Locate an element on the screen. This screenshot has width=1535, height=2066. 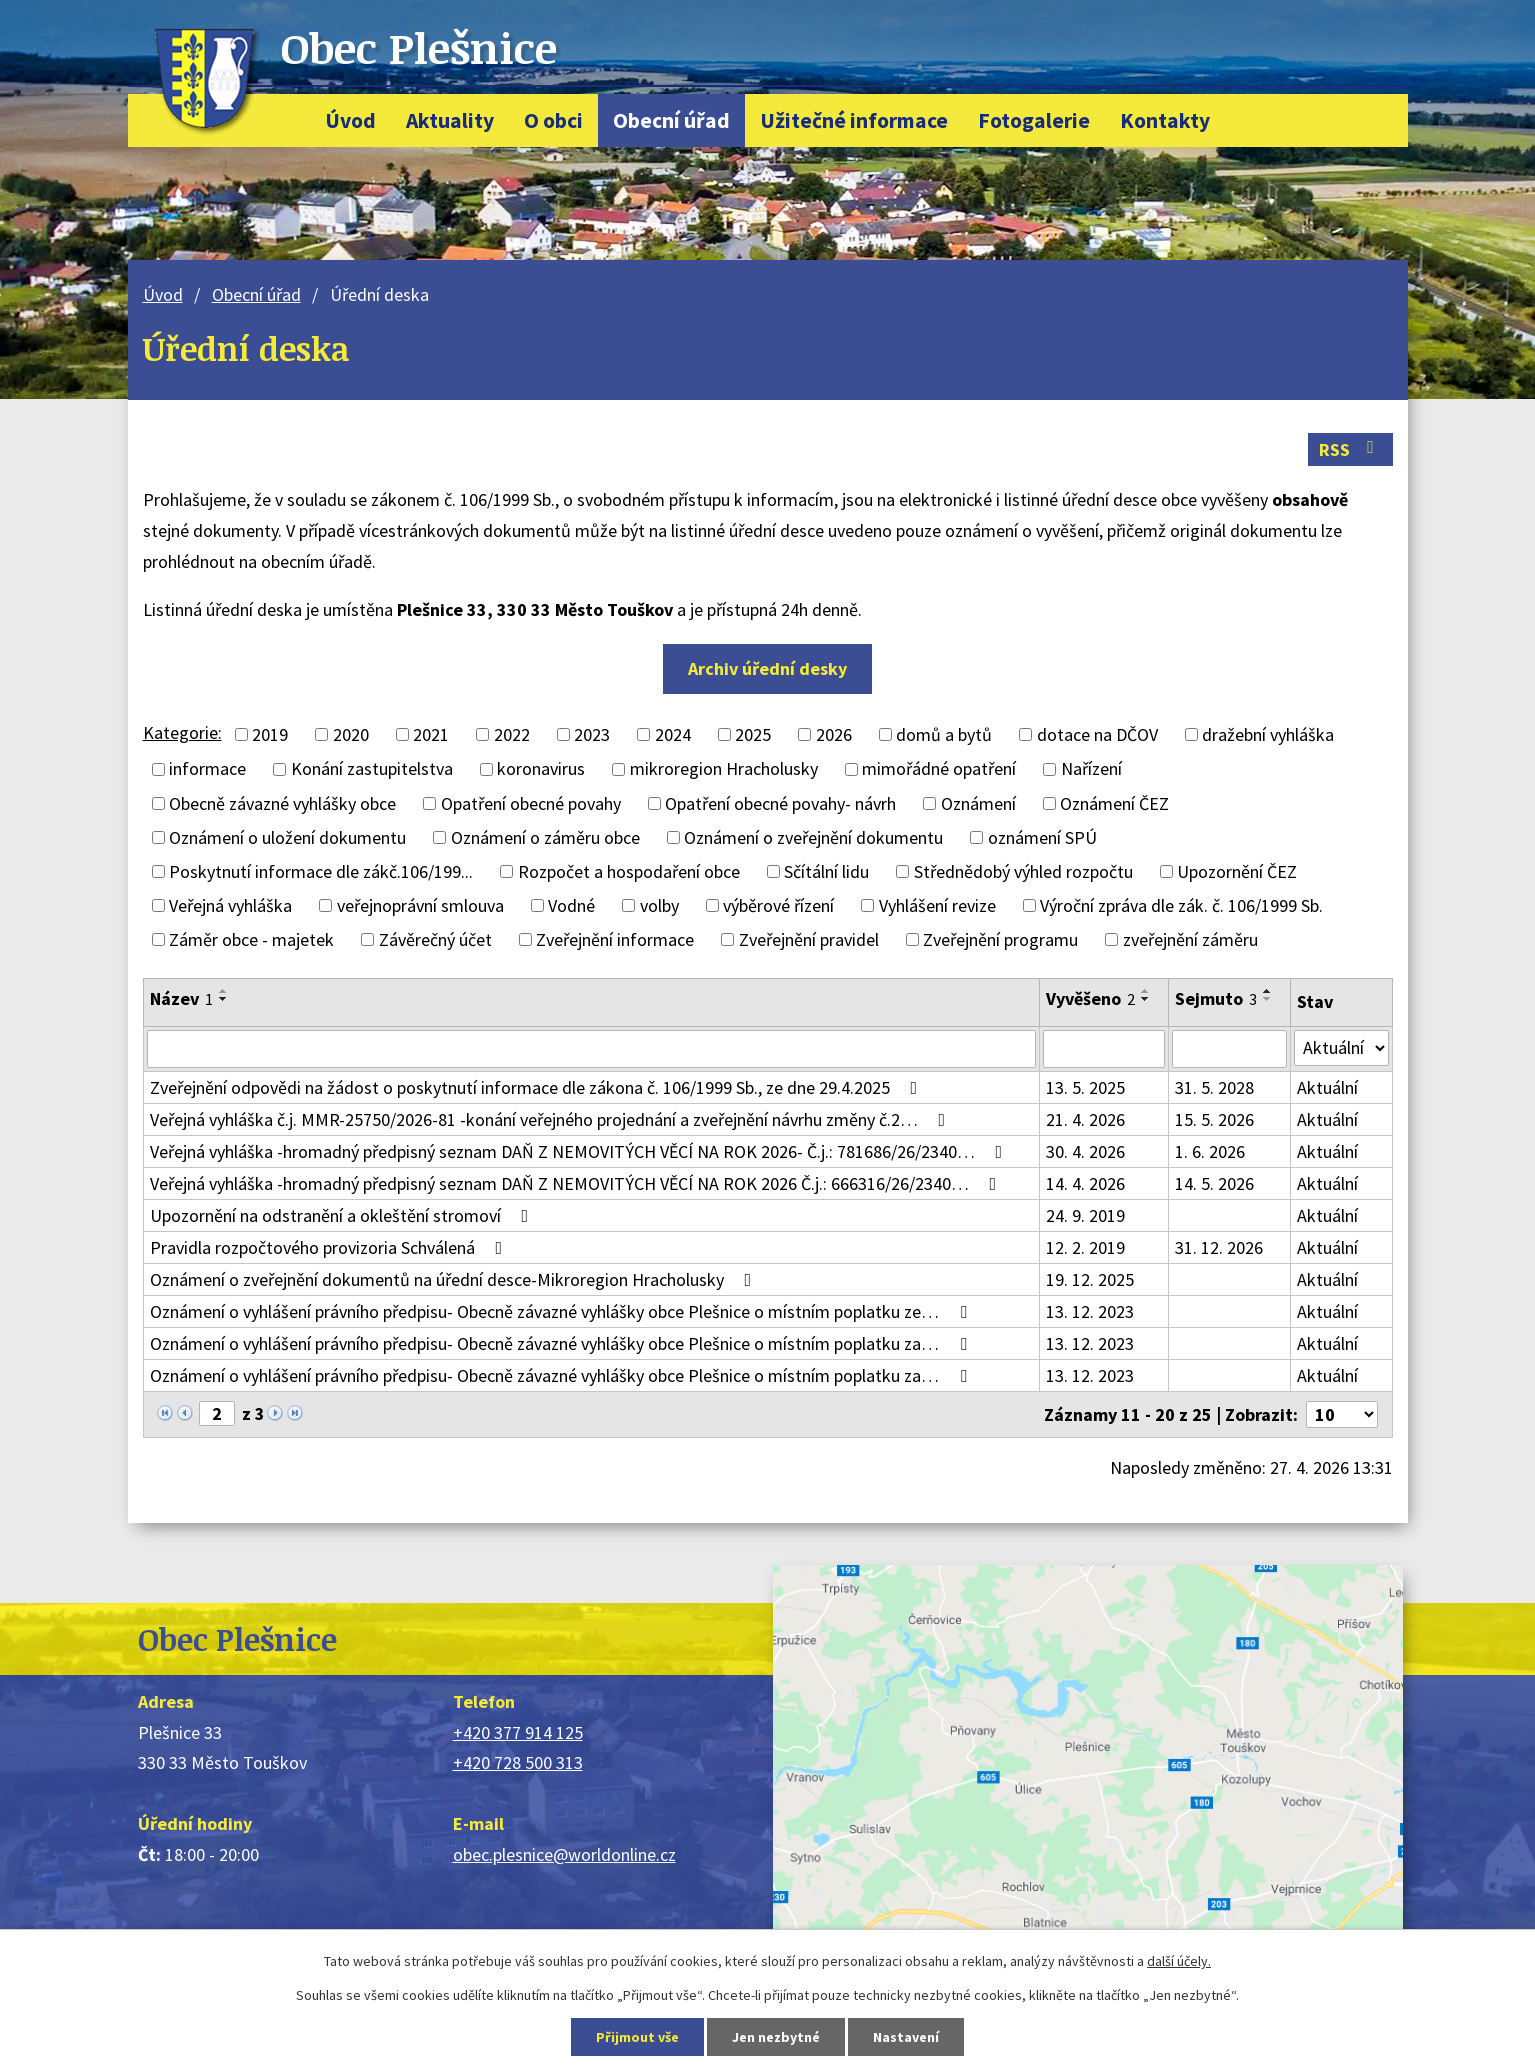
Oznámení o zveřejnění dokumentu is located at coordinates (813, 837).